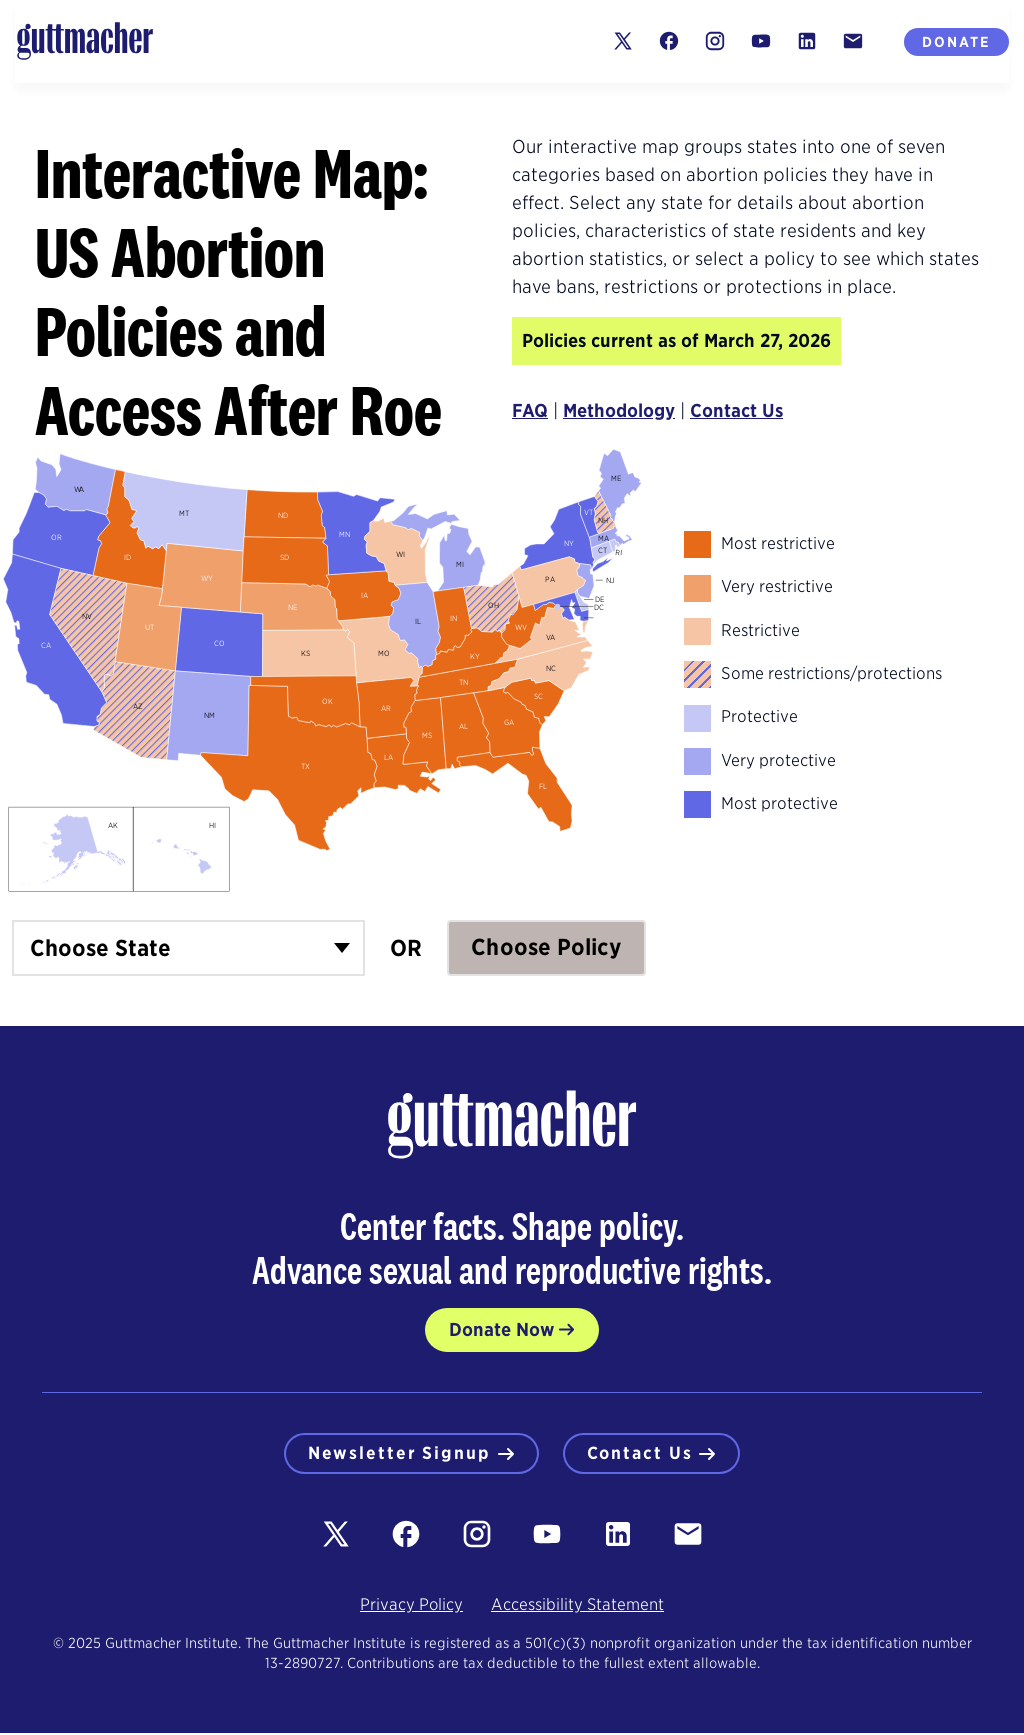  Describe the element at coordinates (407, 1454) in the screenshot. I see `Newsletter Signup` at that location.